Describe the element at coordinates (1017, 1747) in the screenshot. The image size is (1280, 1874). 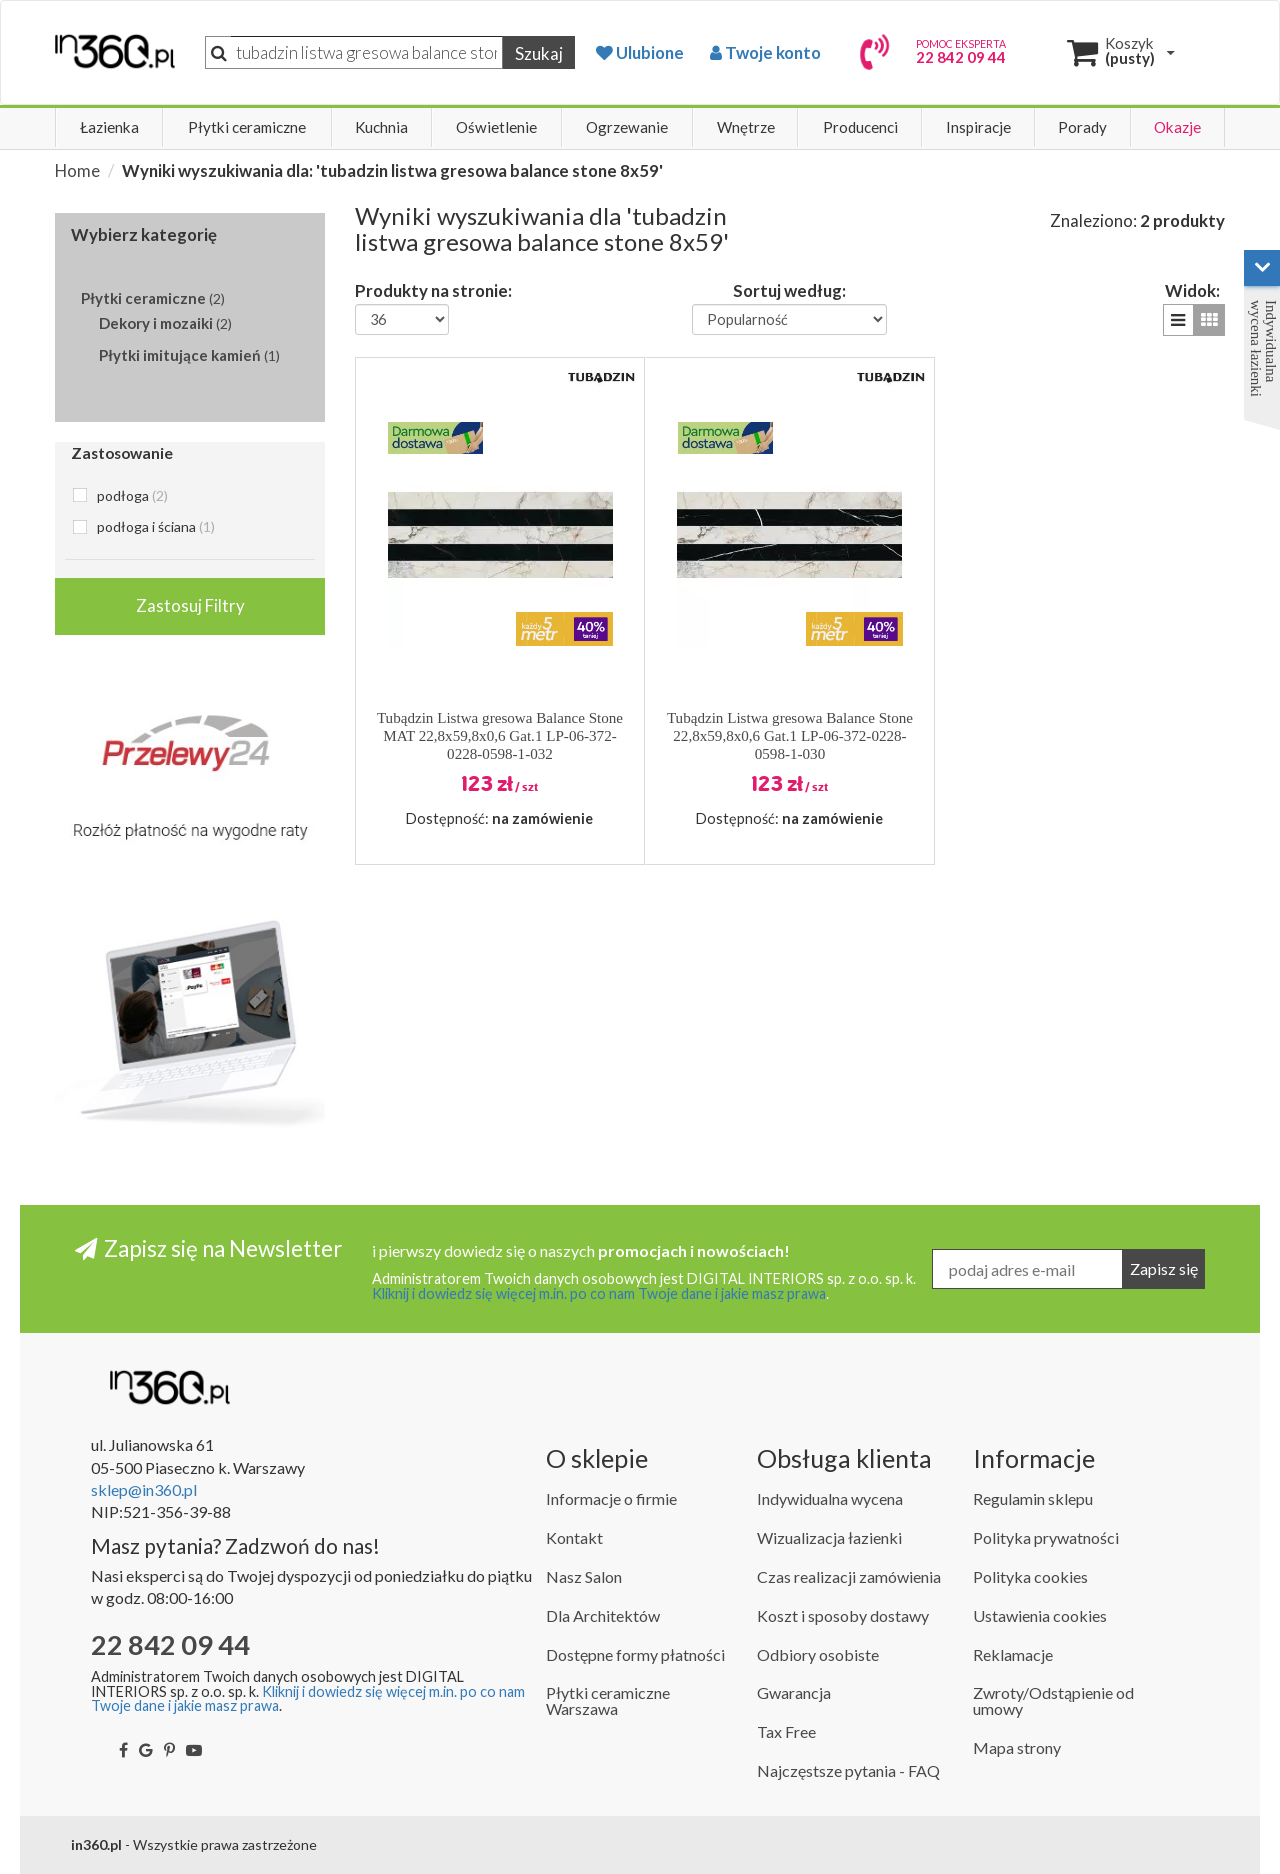
I see `Mapa strony` at that location.